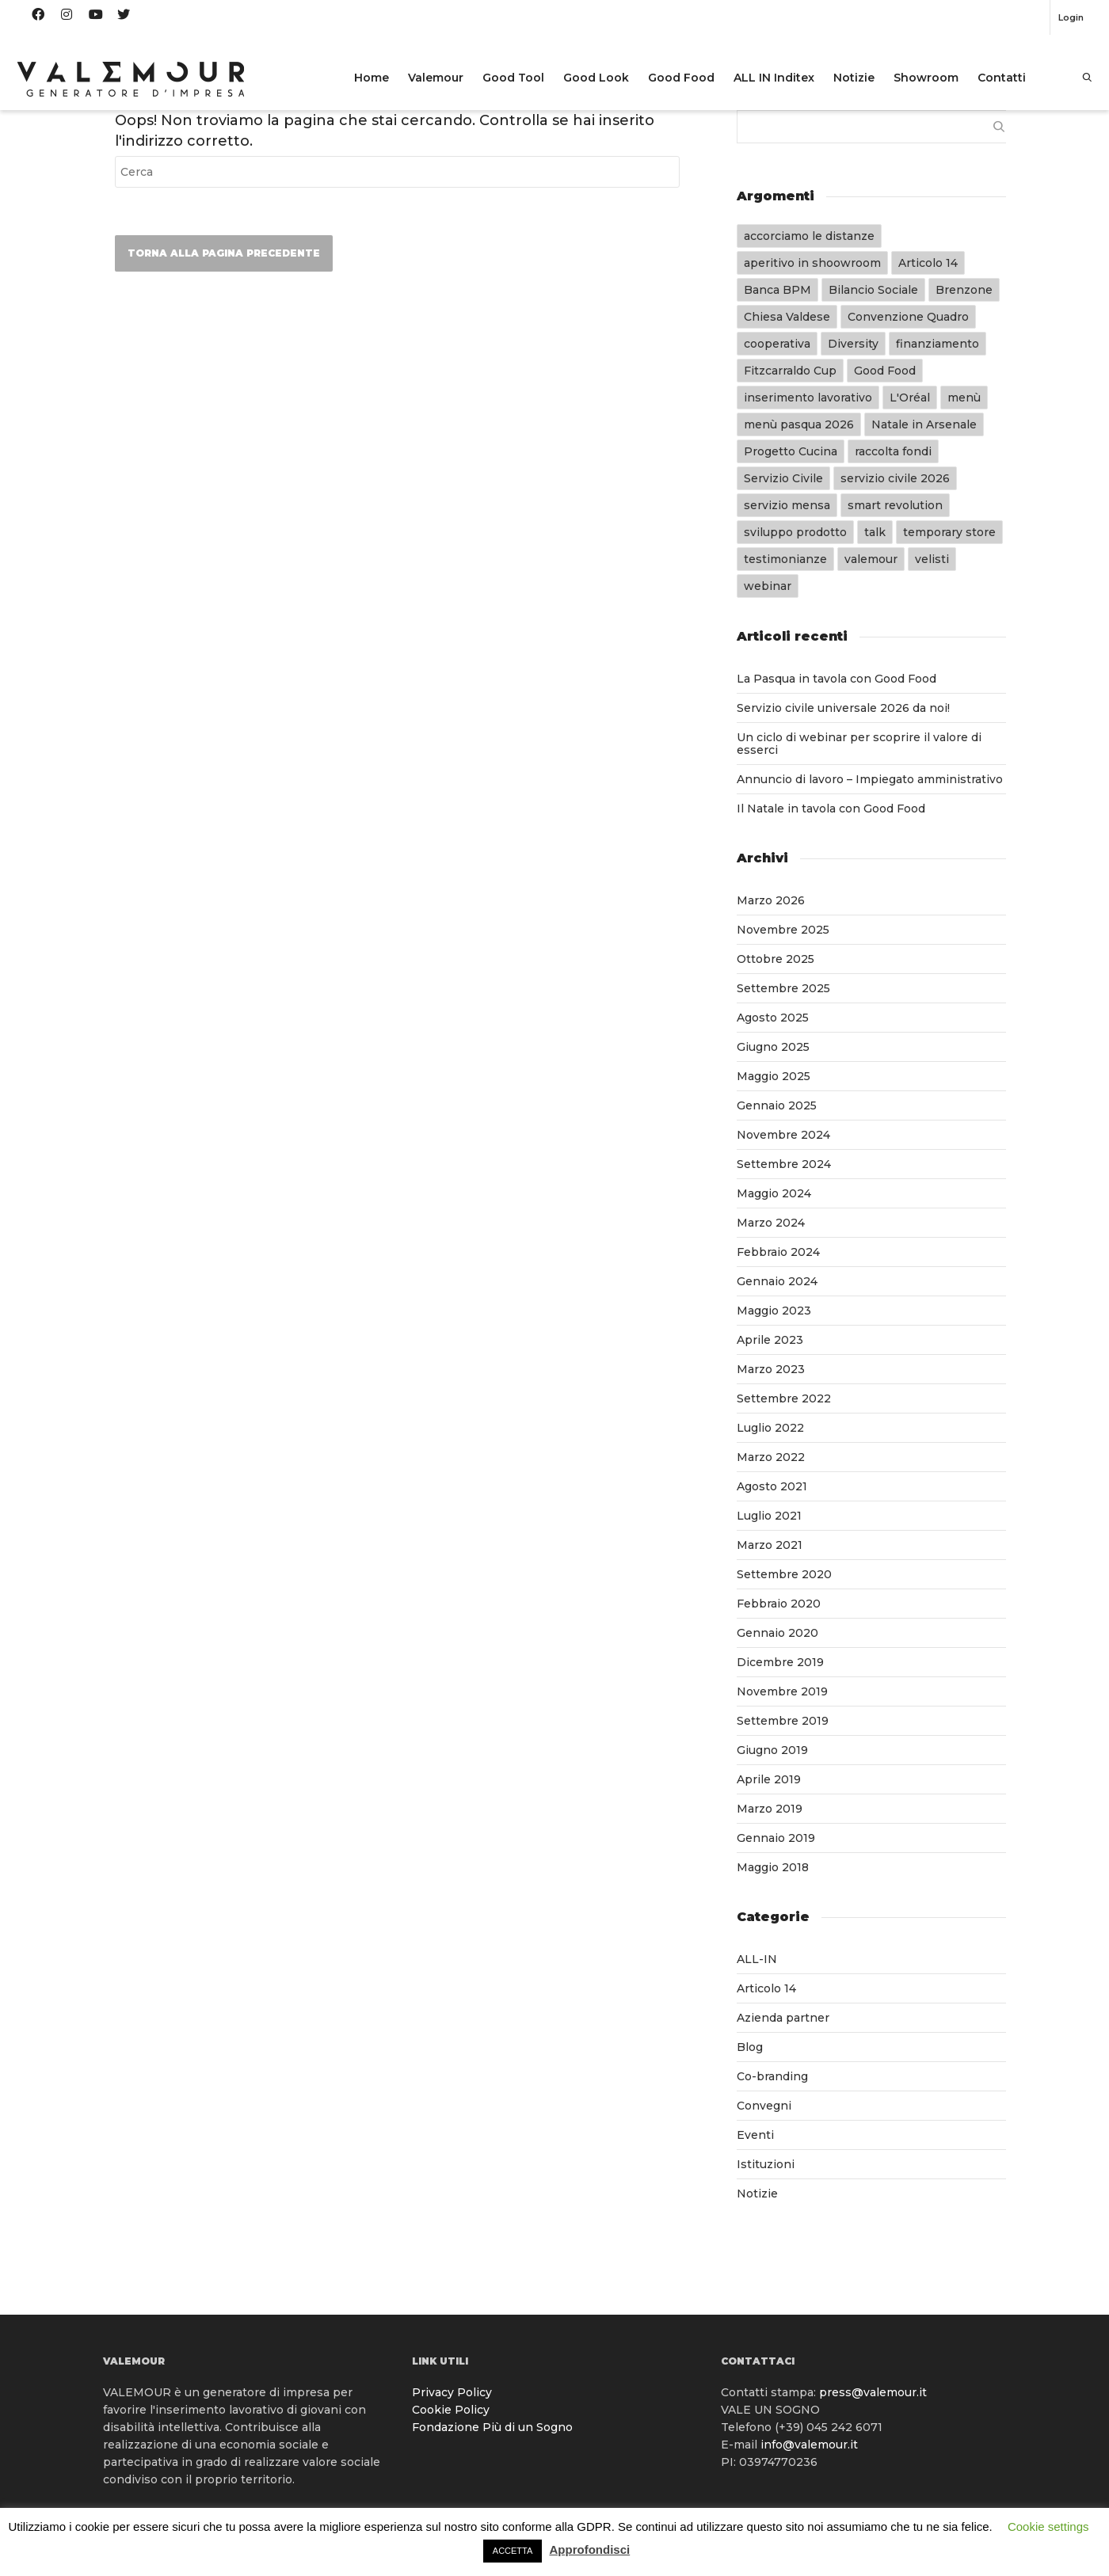 The width and height of the screenshot is (1109, 2576). Describe the element at coordinates (777, 1633) in the screenshot. I see `Gennaio 2020` at that location.